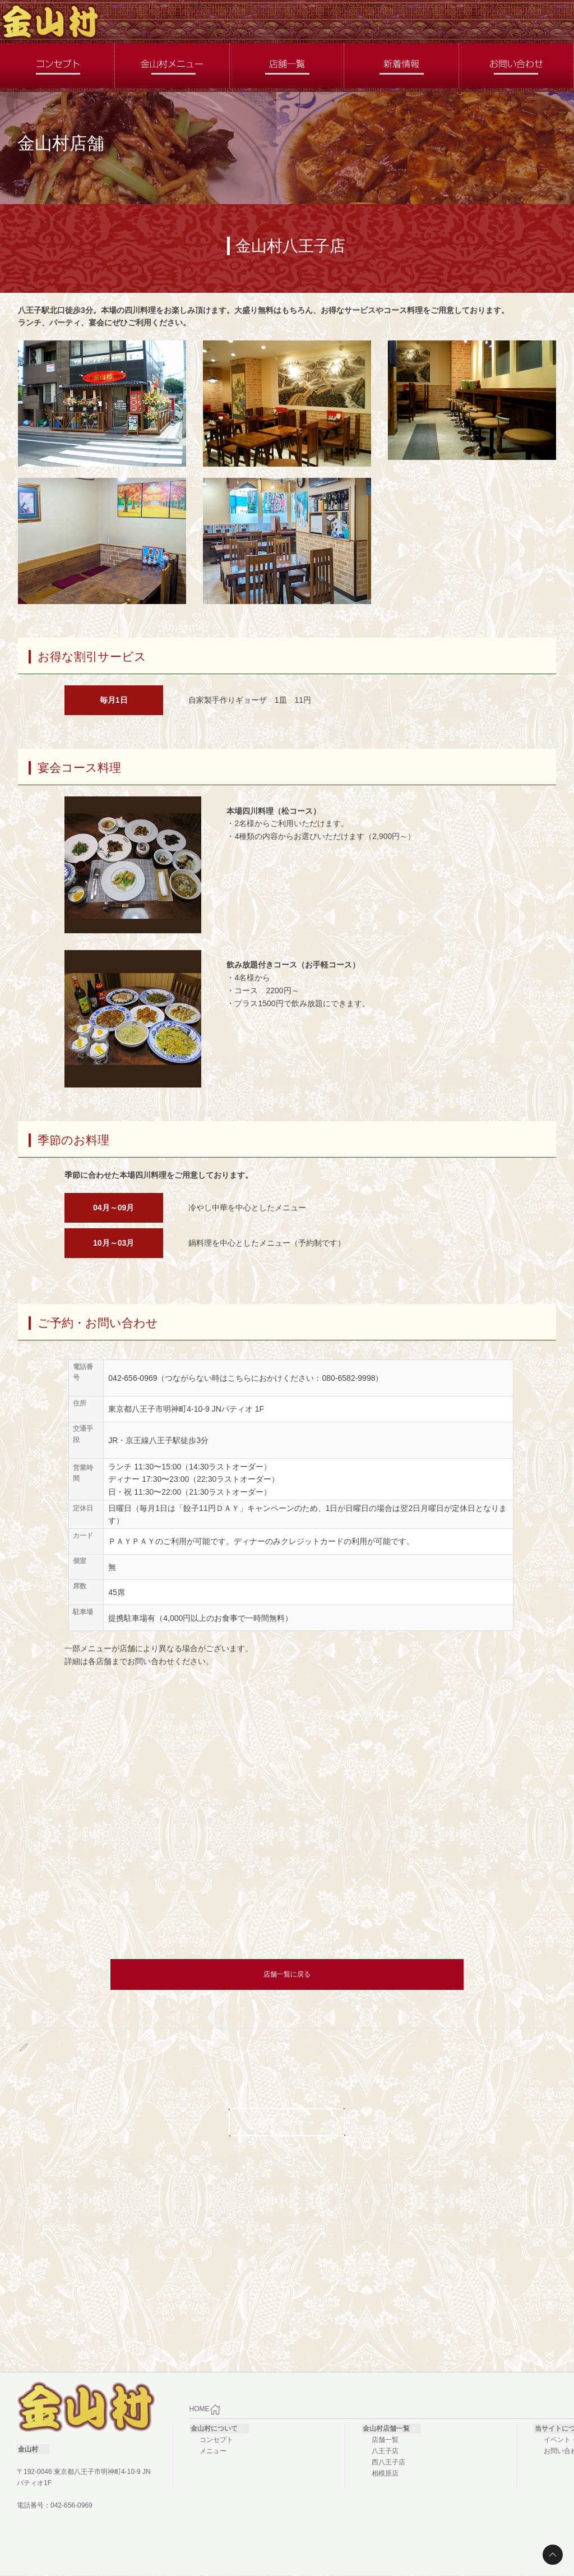 The height and width of the screenshot is (2576, 574). I want to click on コンセプト, so click(216, 2440).